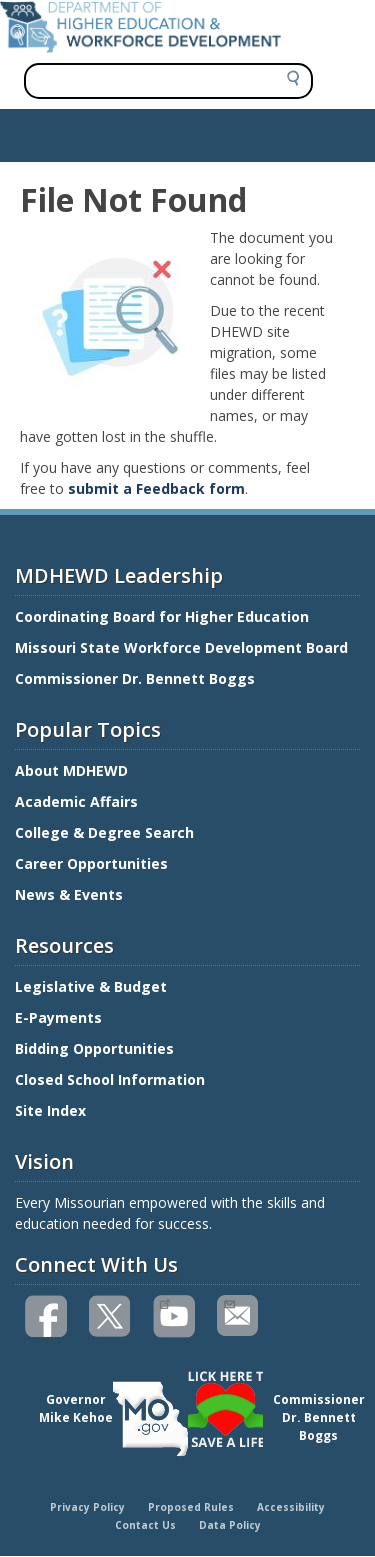 This screenshot has width=375, height=1557. What do you see at coordinates (69, 894) in the screenshot?
I see `News & Events` at bounding box center [69, 894].